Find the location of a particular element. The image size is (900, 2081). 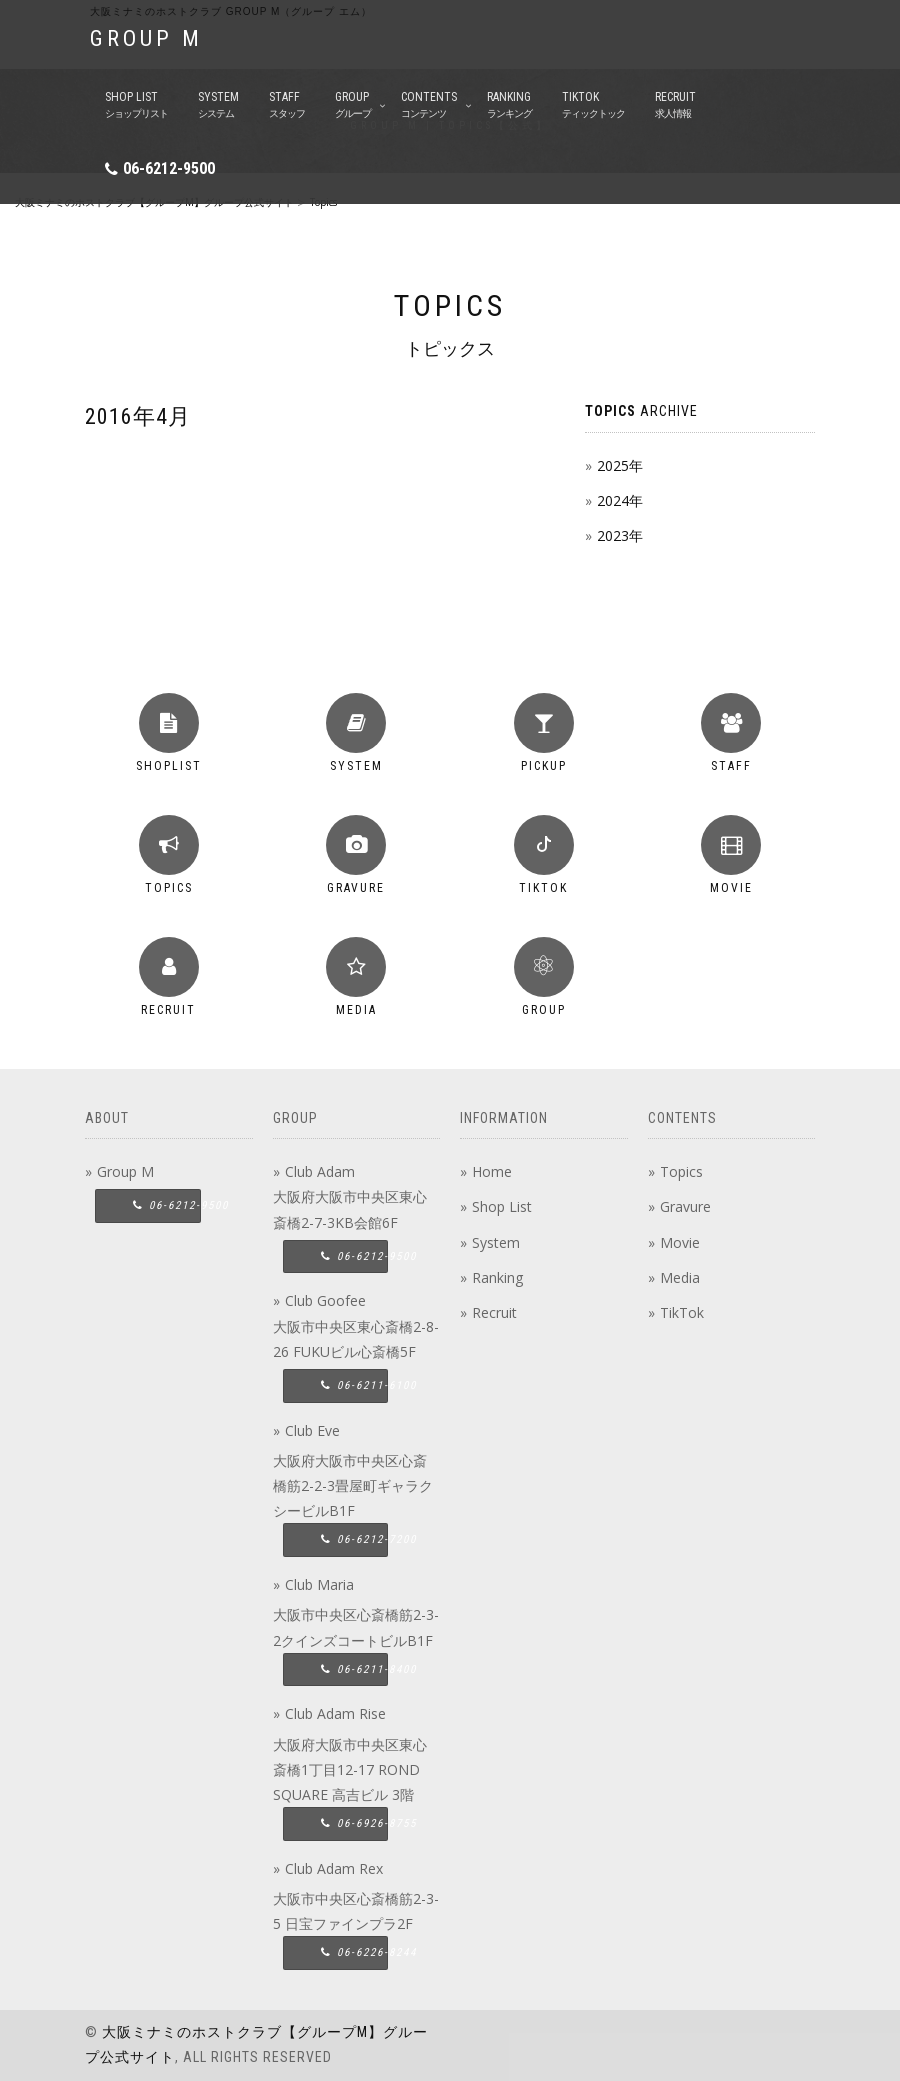

Shop List is located at coordinates (502, 1206).